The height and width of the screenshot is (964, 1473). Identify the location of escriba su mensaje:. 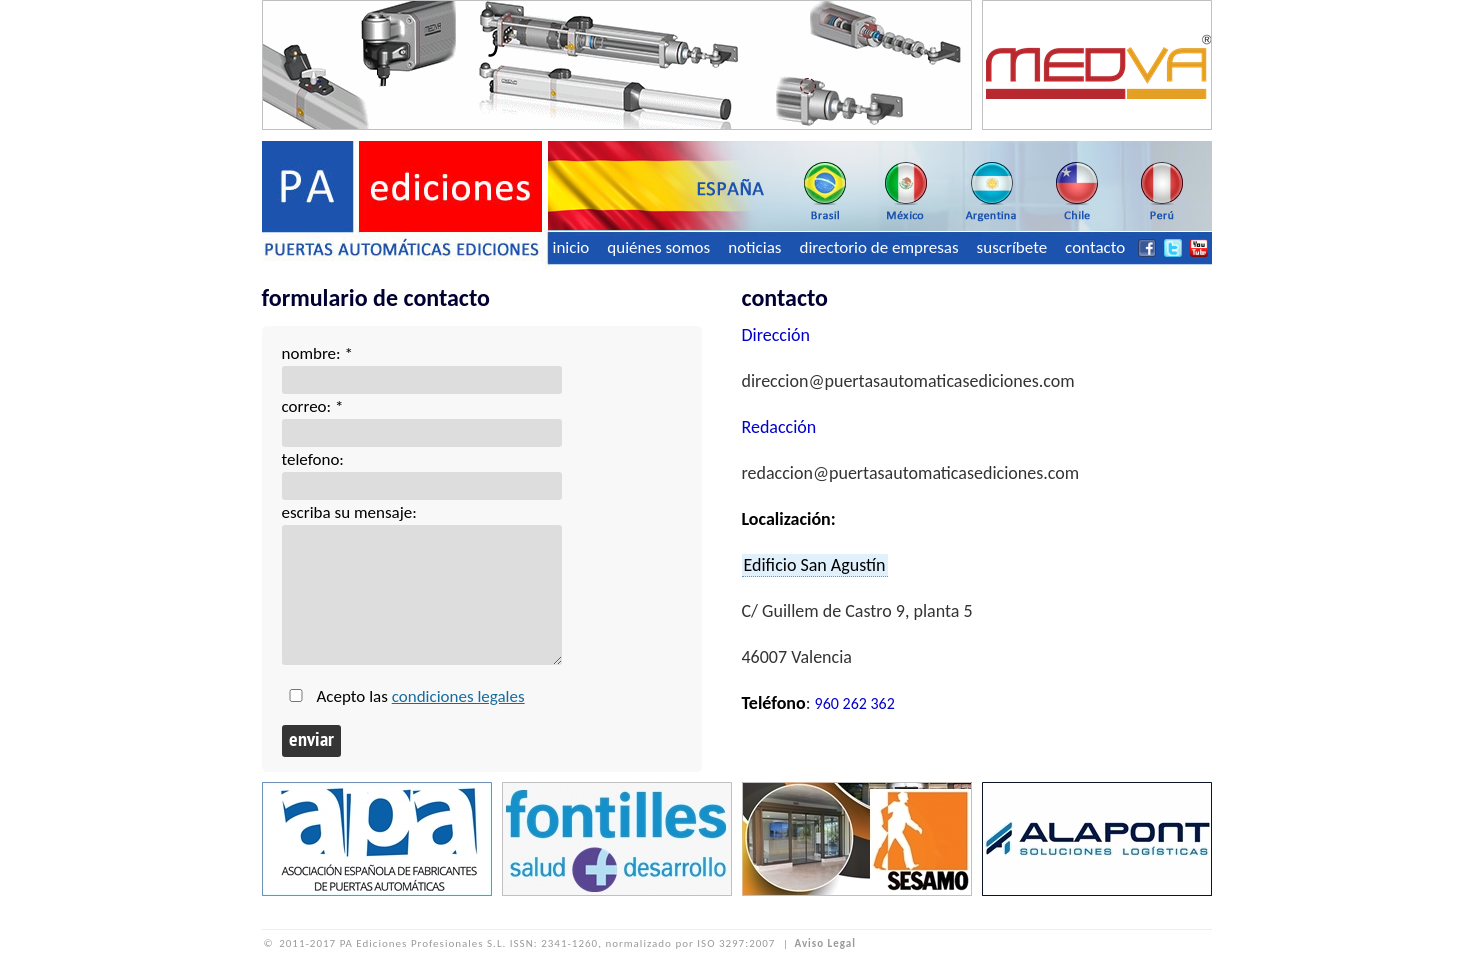
(349, 512).